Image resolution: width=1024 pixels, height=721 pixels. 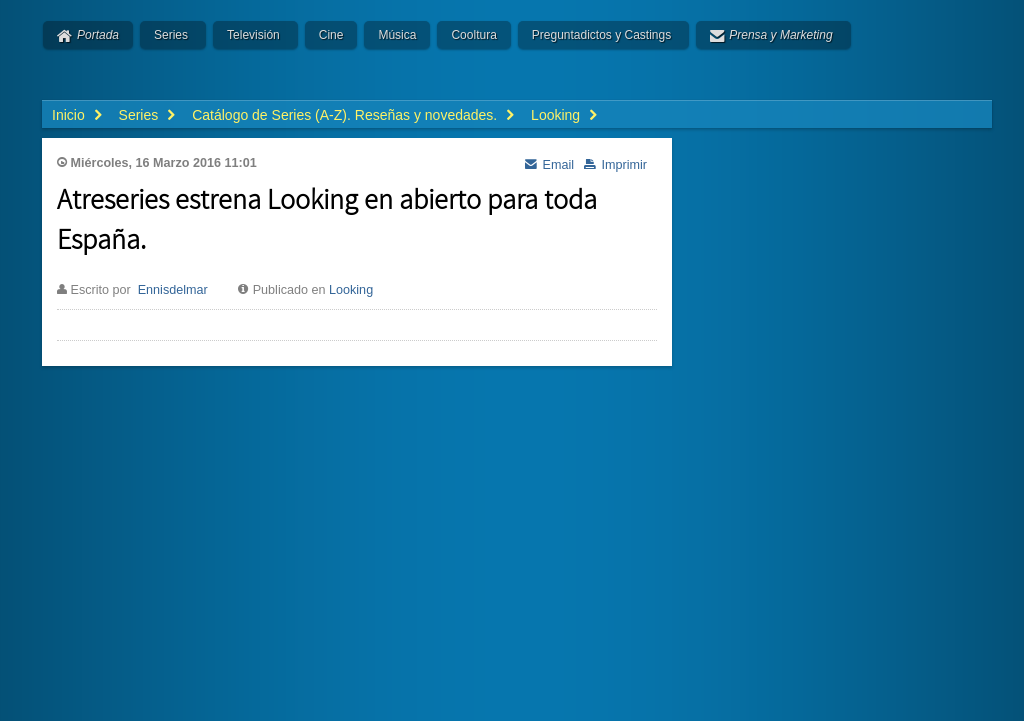 What do you see at coordinates (351, 290) in the screenshot?
I see `Looking` at bounding box center [351, 290].